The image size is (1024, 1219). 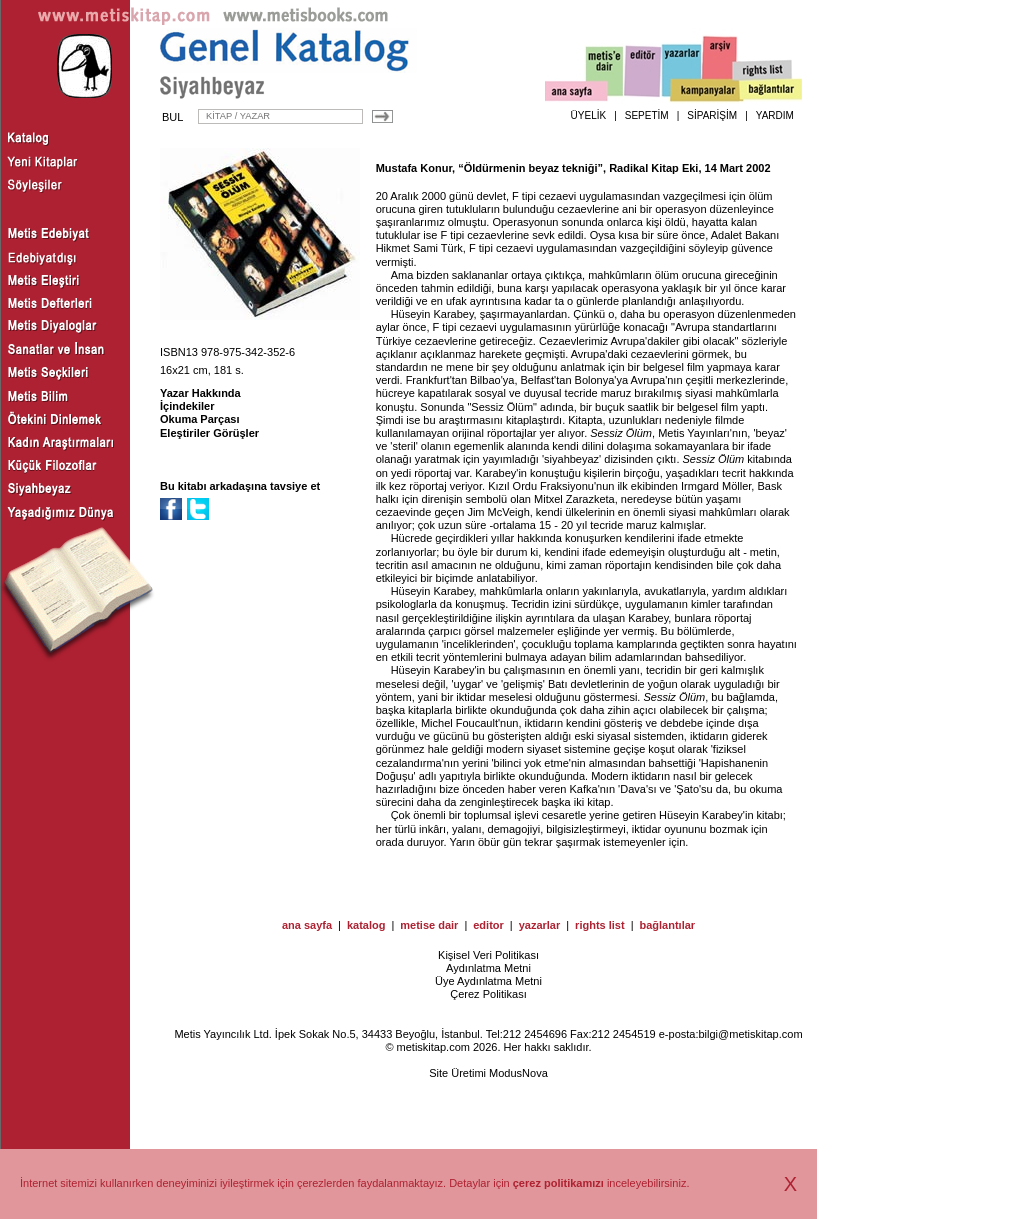 What do you see at coordinates (750, 1034) in the screenshot?
I see `bilgi@metiskitap.com` at bounding box center [750, 1034].